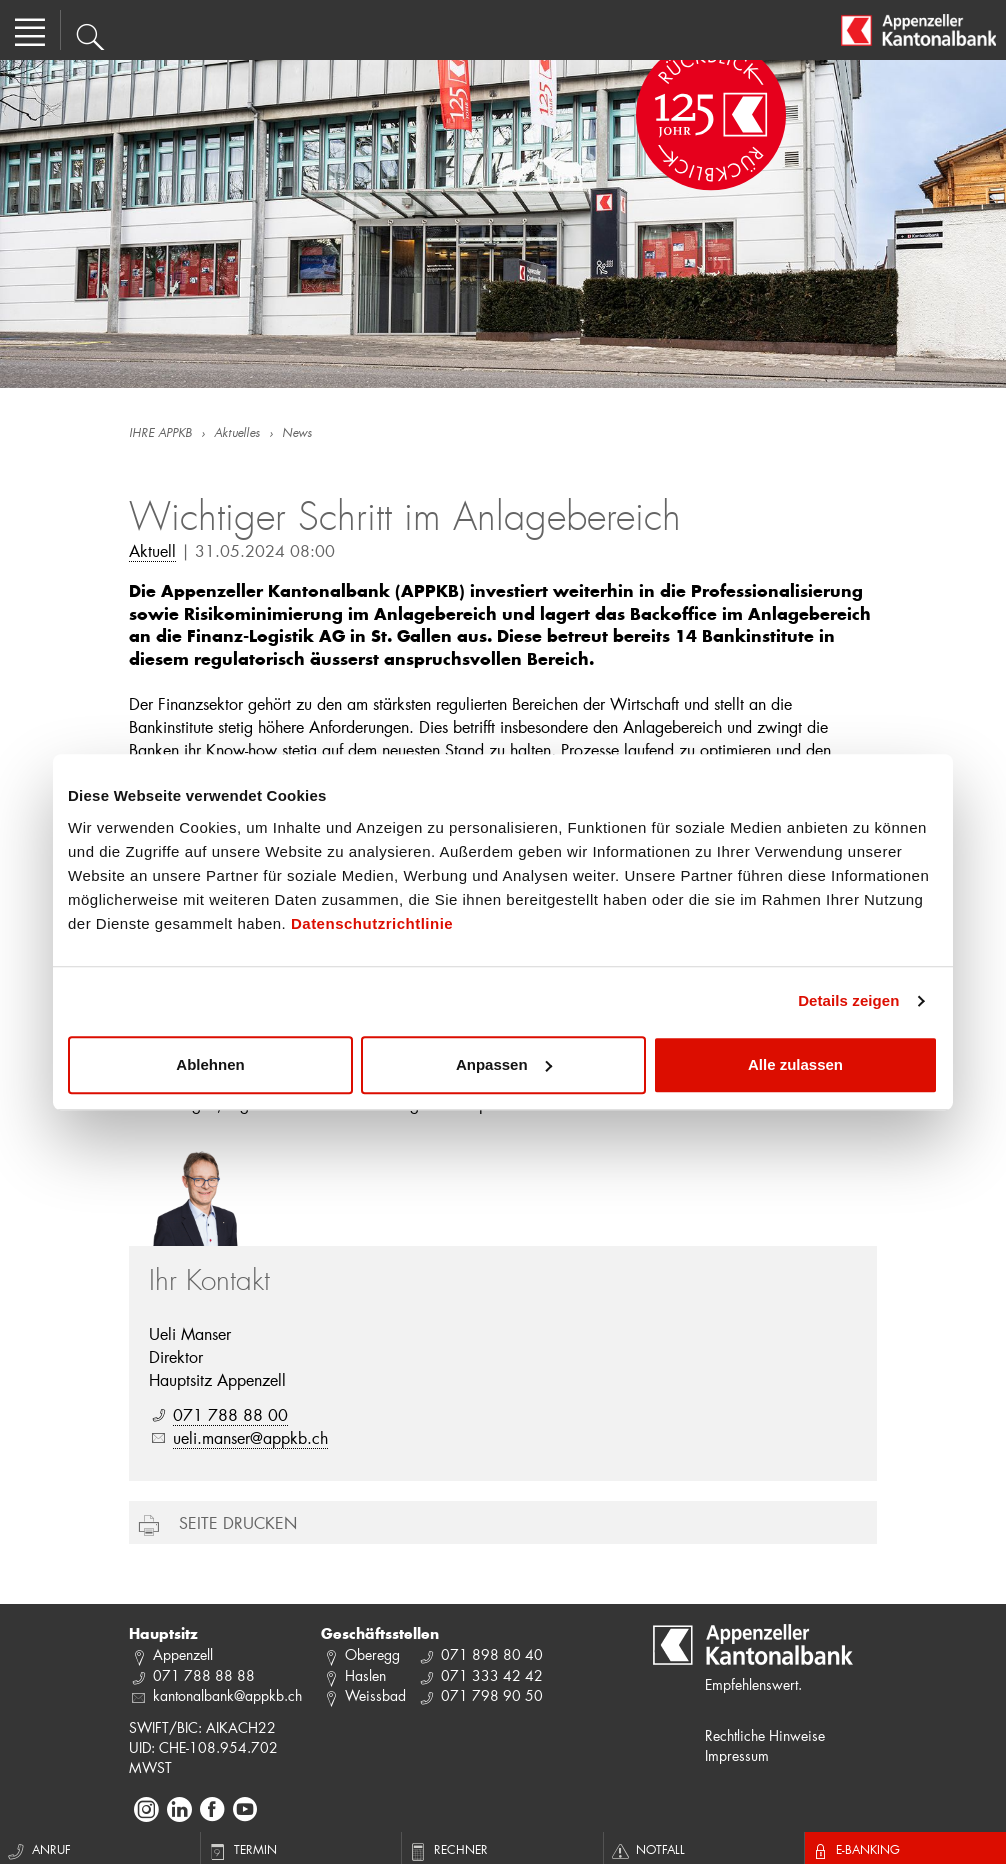  Describe the element at coordinates (241, 1849) in the screenshot. I see `Termin` at that location.